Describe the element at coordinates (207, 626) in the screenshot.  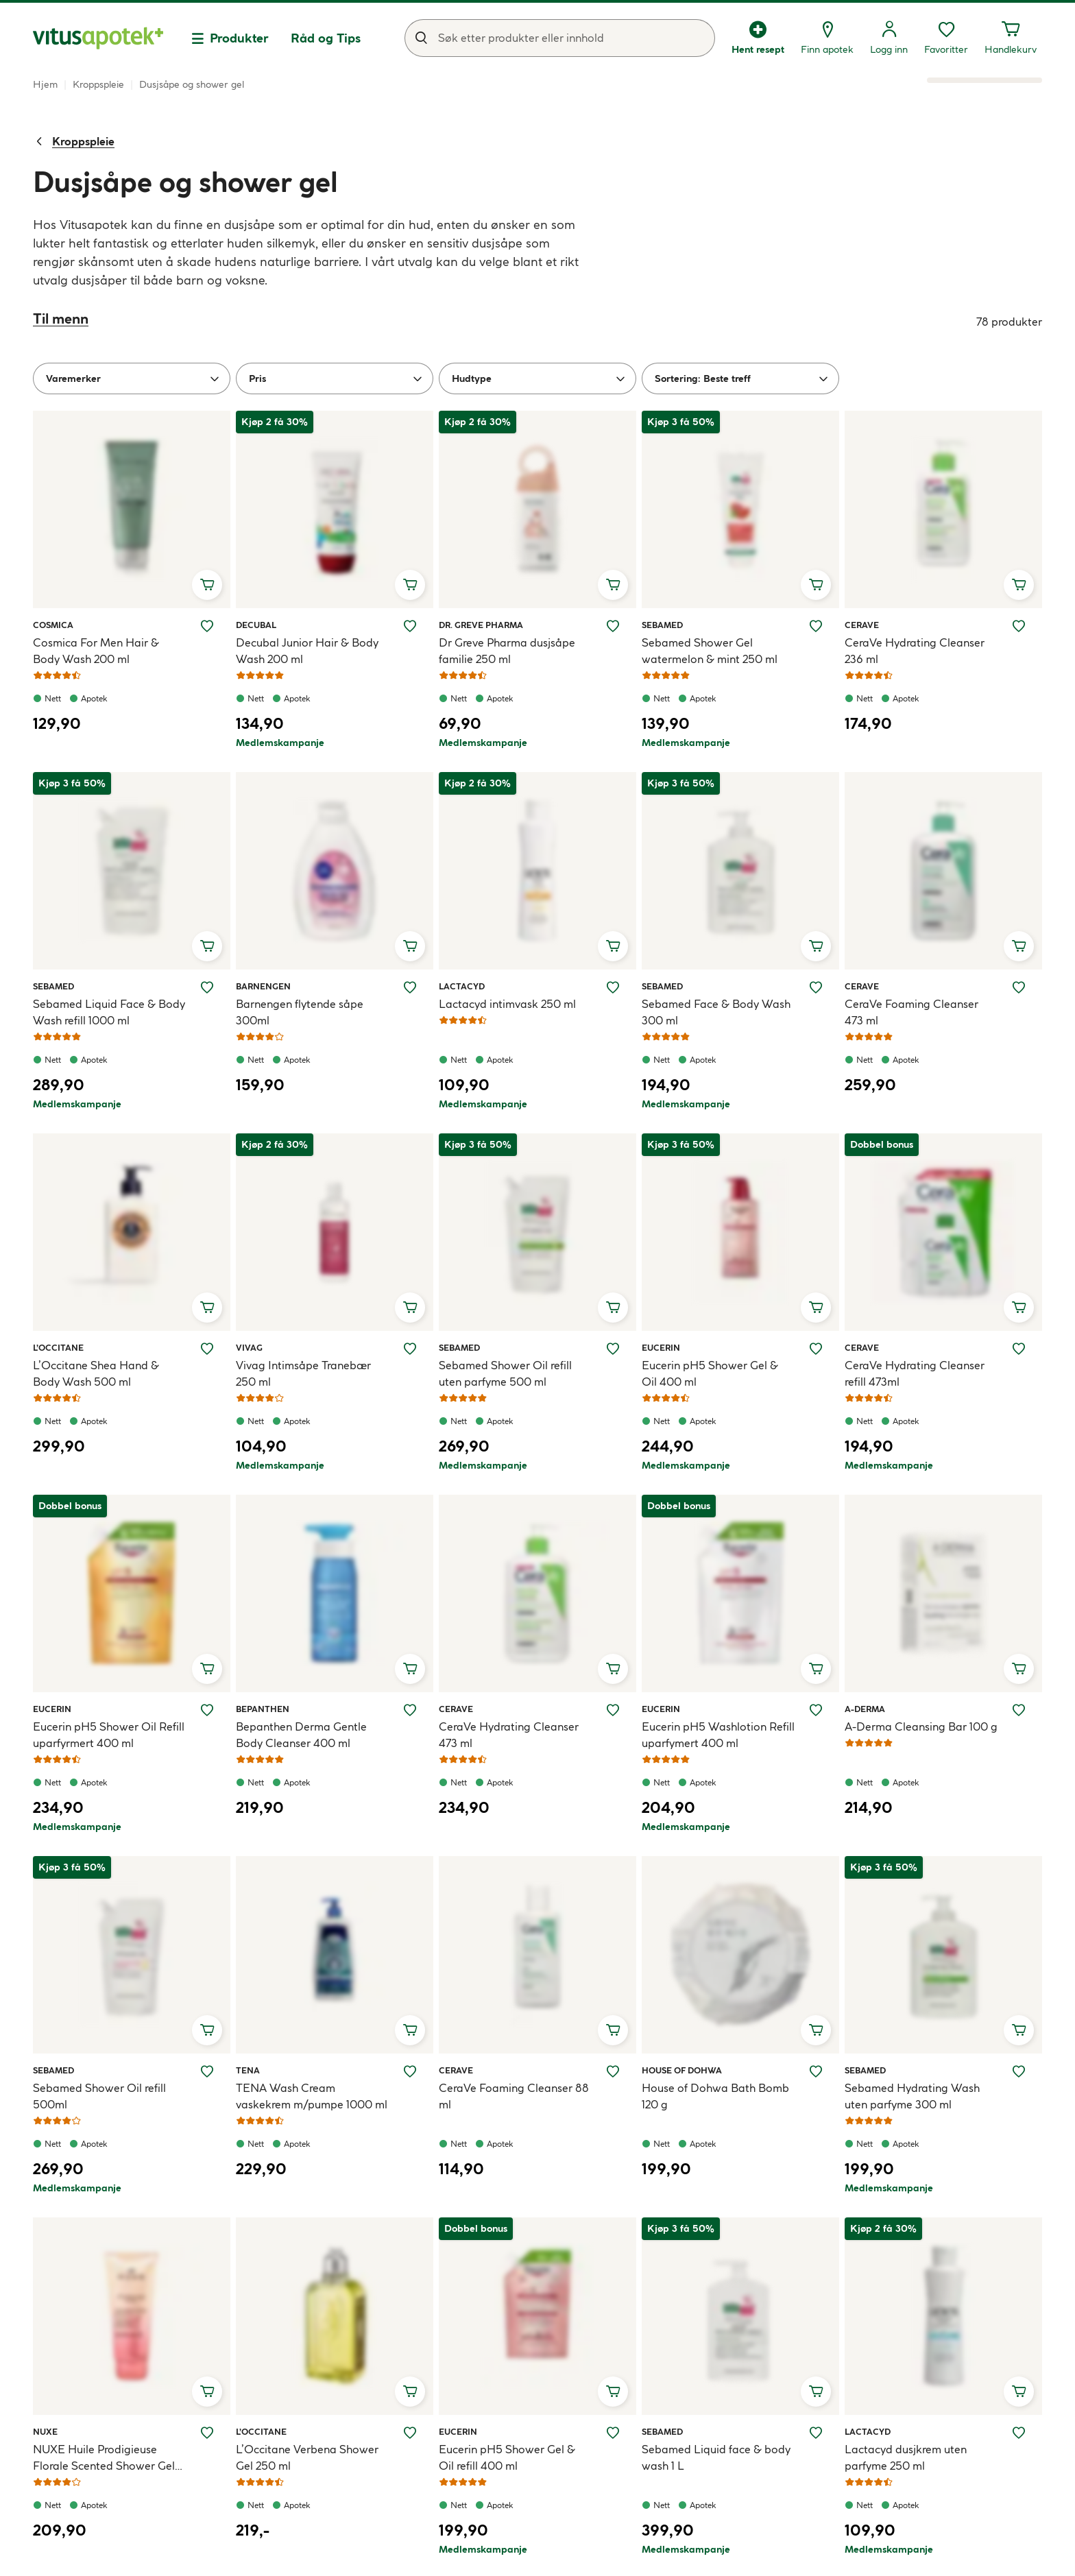
I see `[Legg Cosmica For Men Hair & Body Wash 200 ml til ønskelisten]` at that location.